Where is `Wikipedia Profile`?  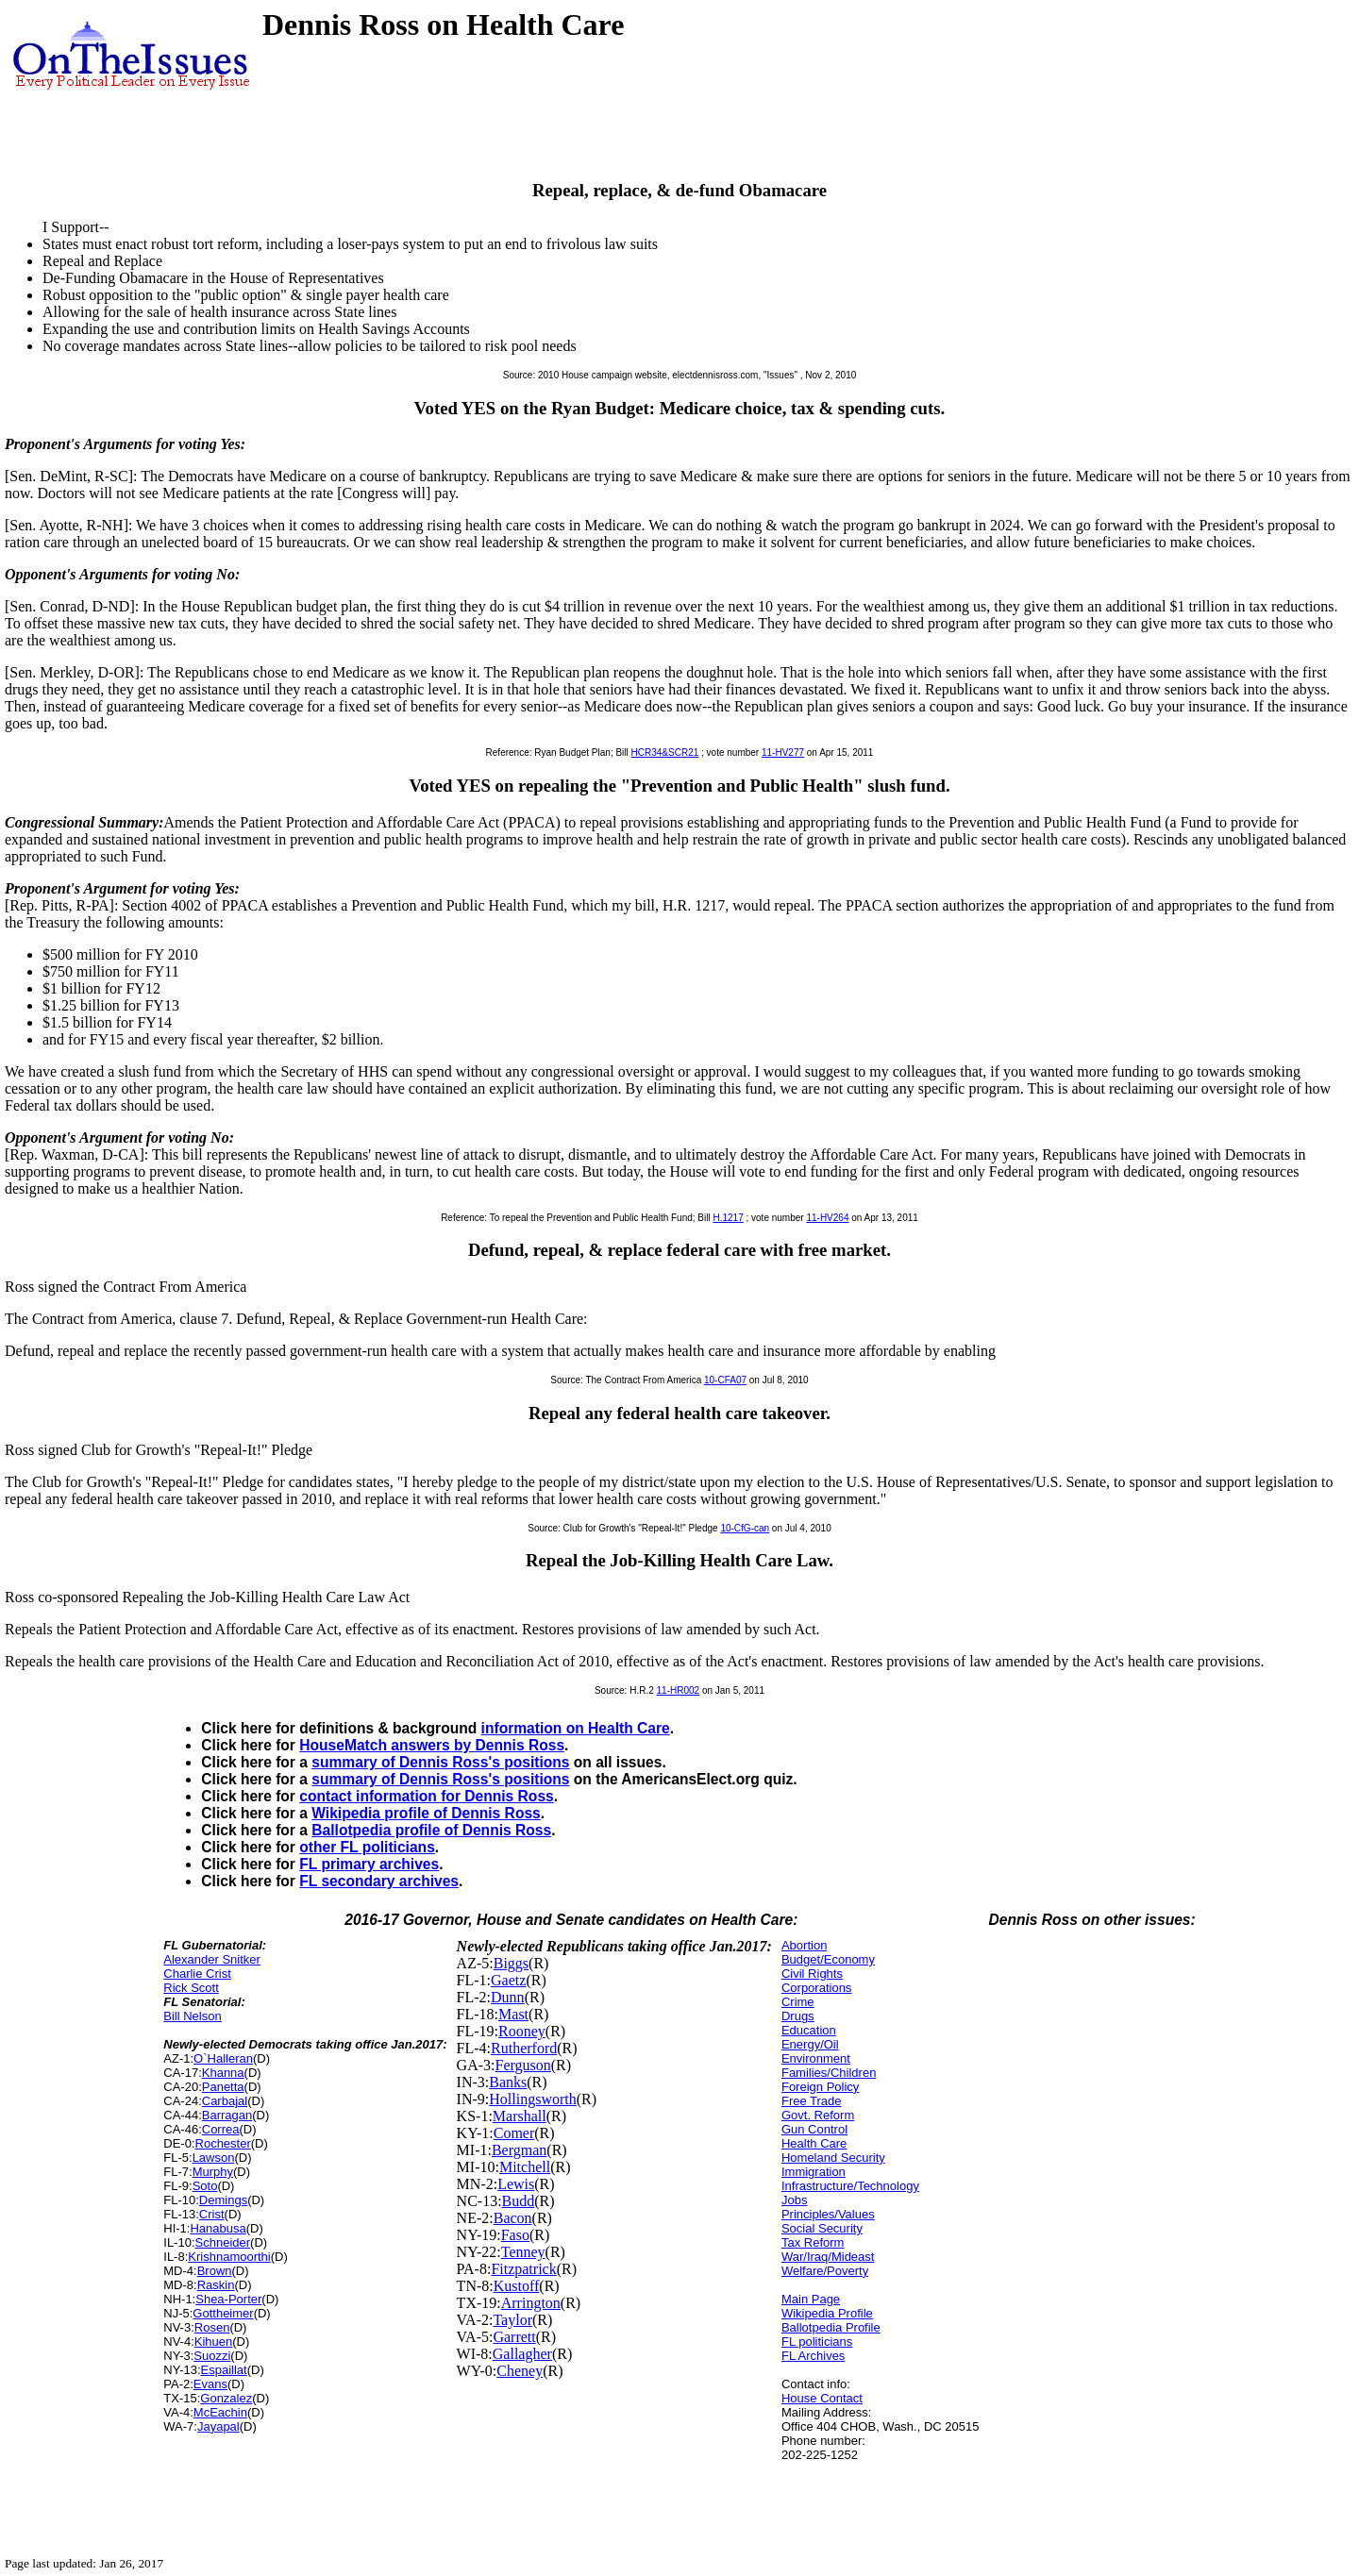
Wikipedia Profile is located at coordinates (827, 2313).